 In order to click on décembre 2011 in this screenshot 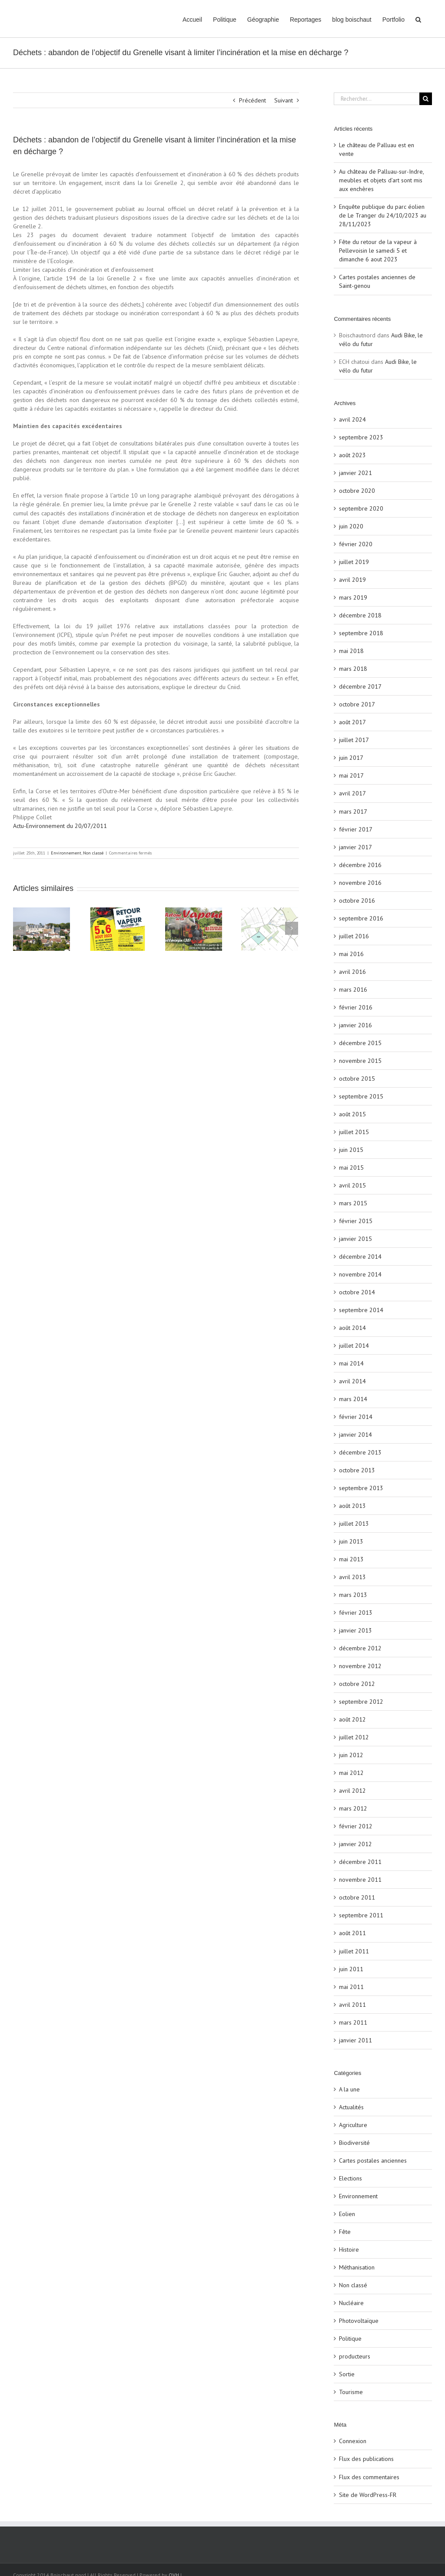, I will do `click(360, 1862)`.